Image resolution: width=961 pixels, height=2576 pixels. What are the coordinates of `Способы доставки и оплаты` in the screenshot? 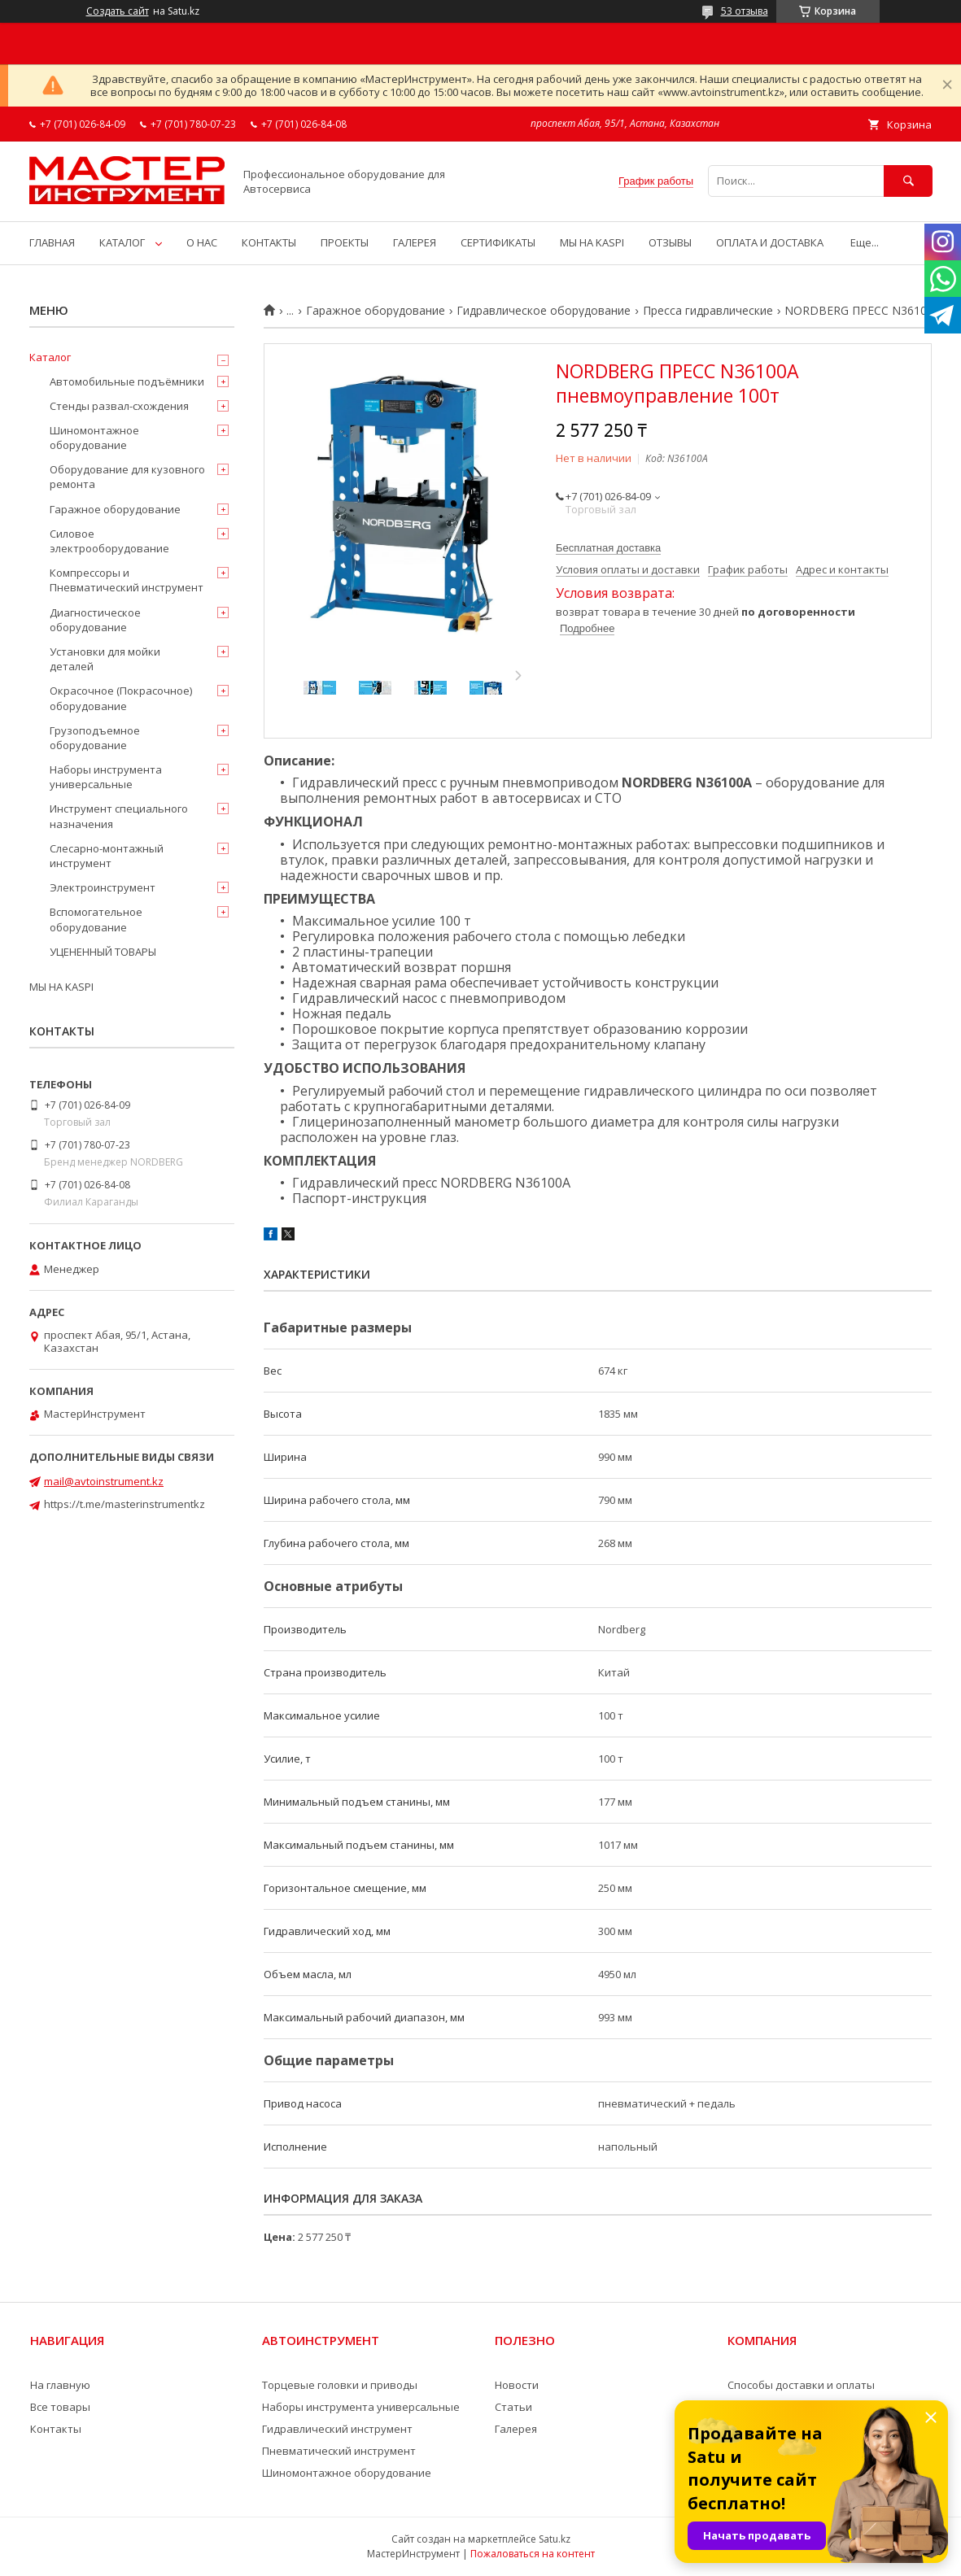 It's located at (801, 2385).